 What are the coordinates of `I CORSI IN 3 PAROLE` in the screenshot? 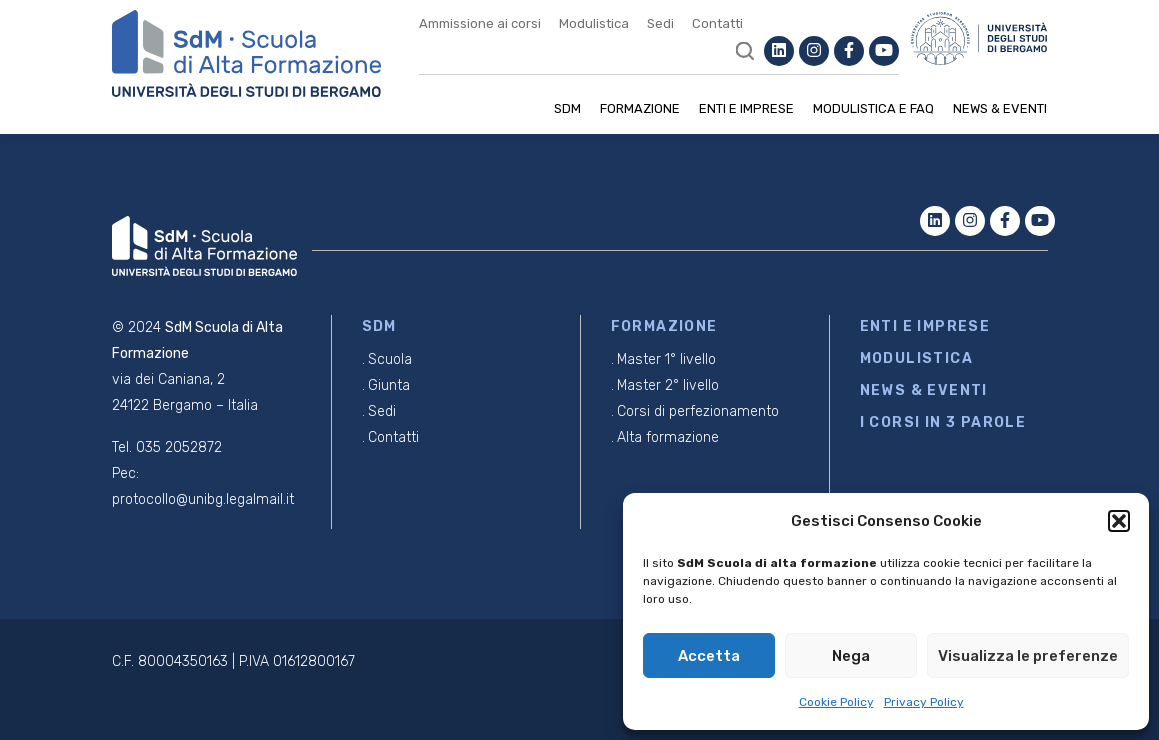 It's located at (943, 422).